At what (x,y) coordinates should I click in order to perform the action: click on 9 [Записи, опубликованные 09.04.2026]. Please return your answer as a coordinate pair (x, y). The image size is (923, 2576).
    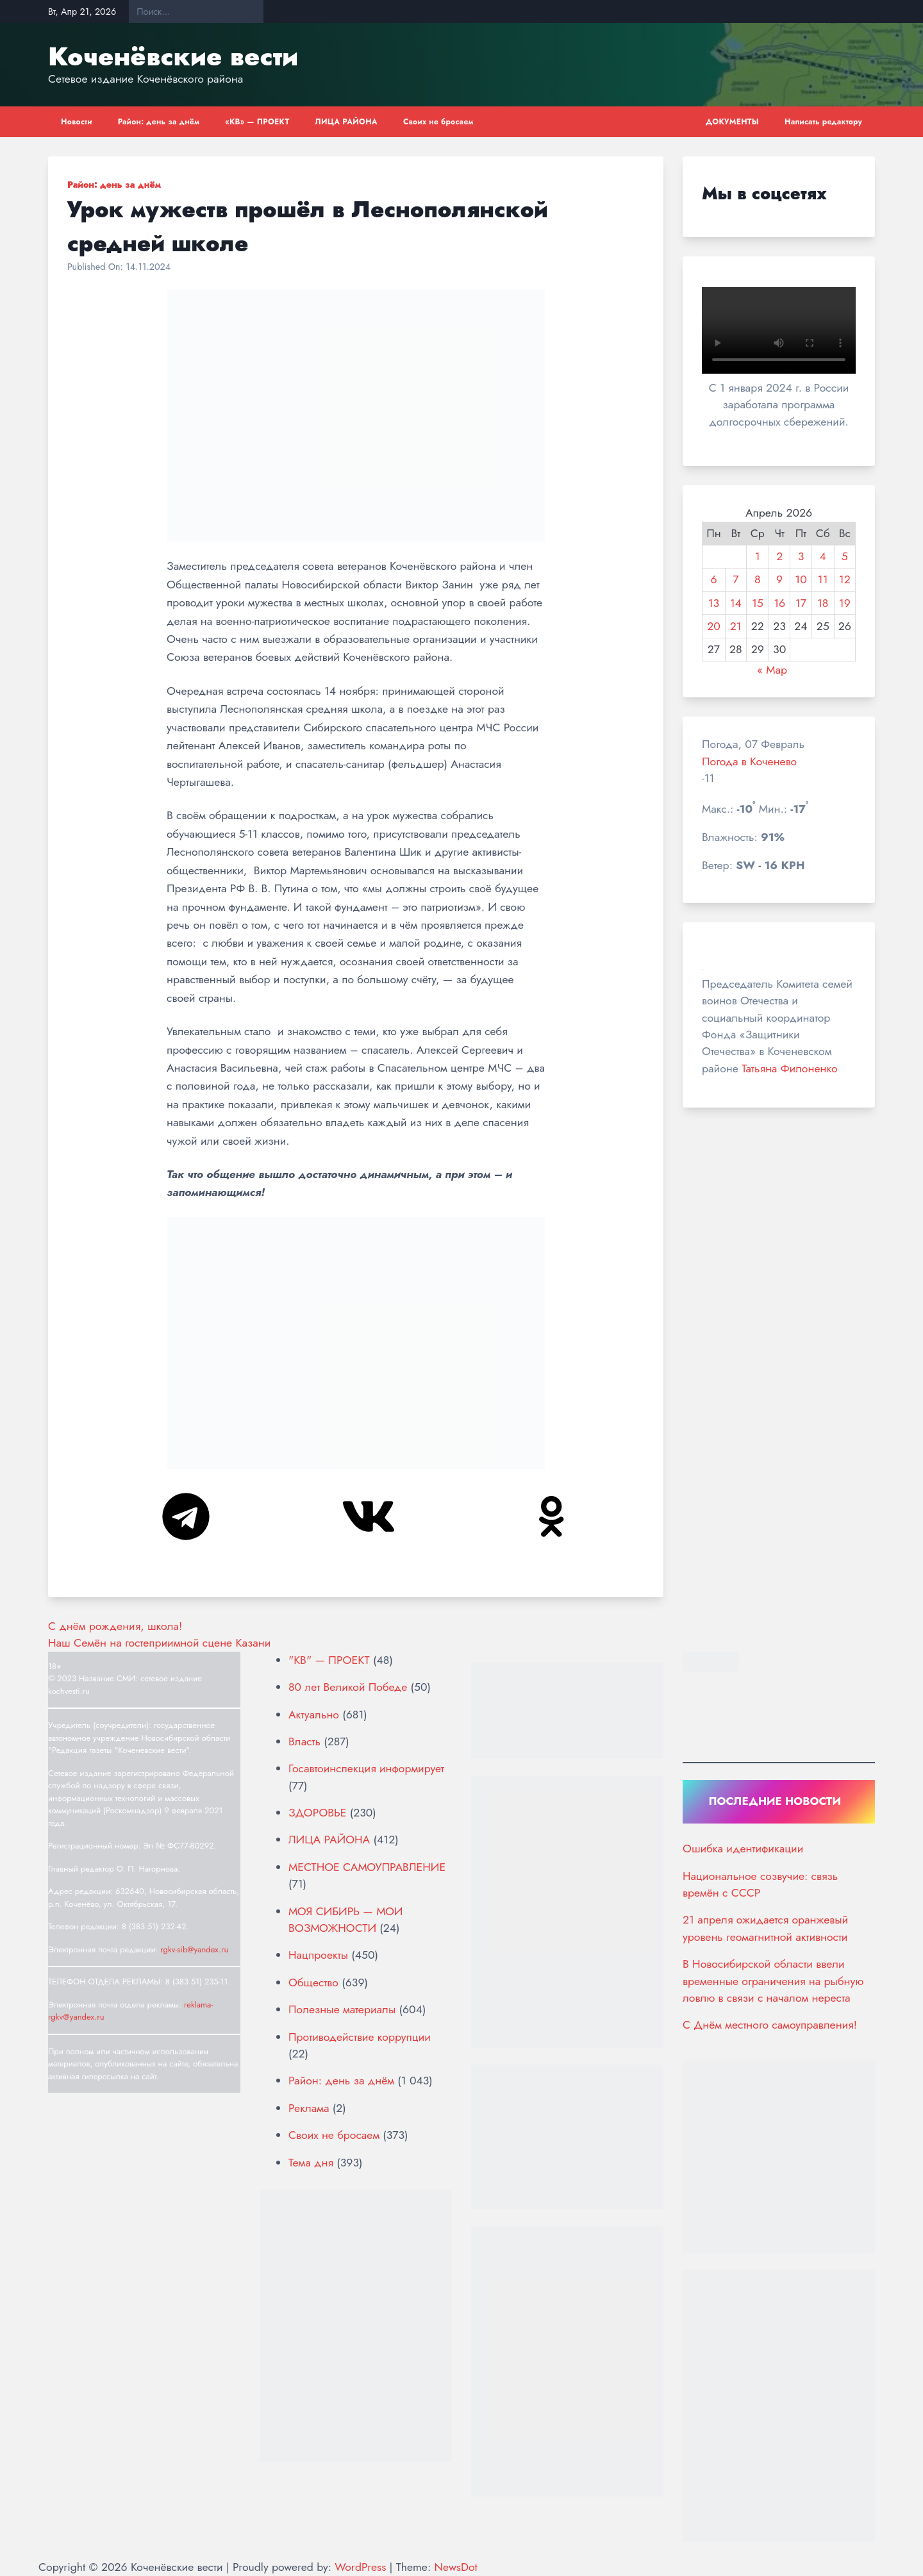
    Looking at the image, I should click on (779, 579).